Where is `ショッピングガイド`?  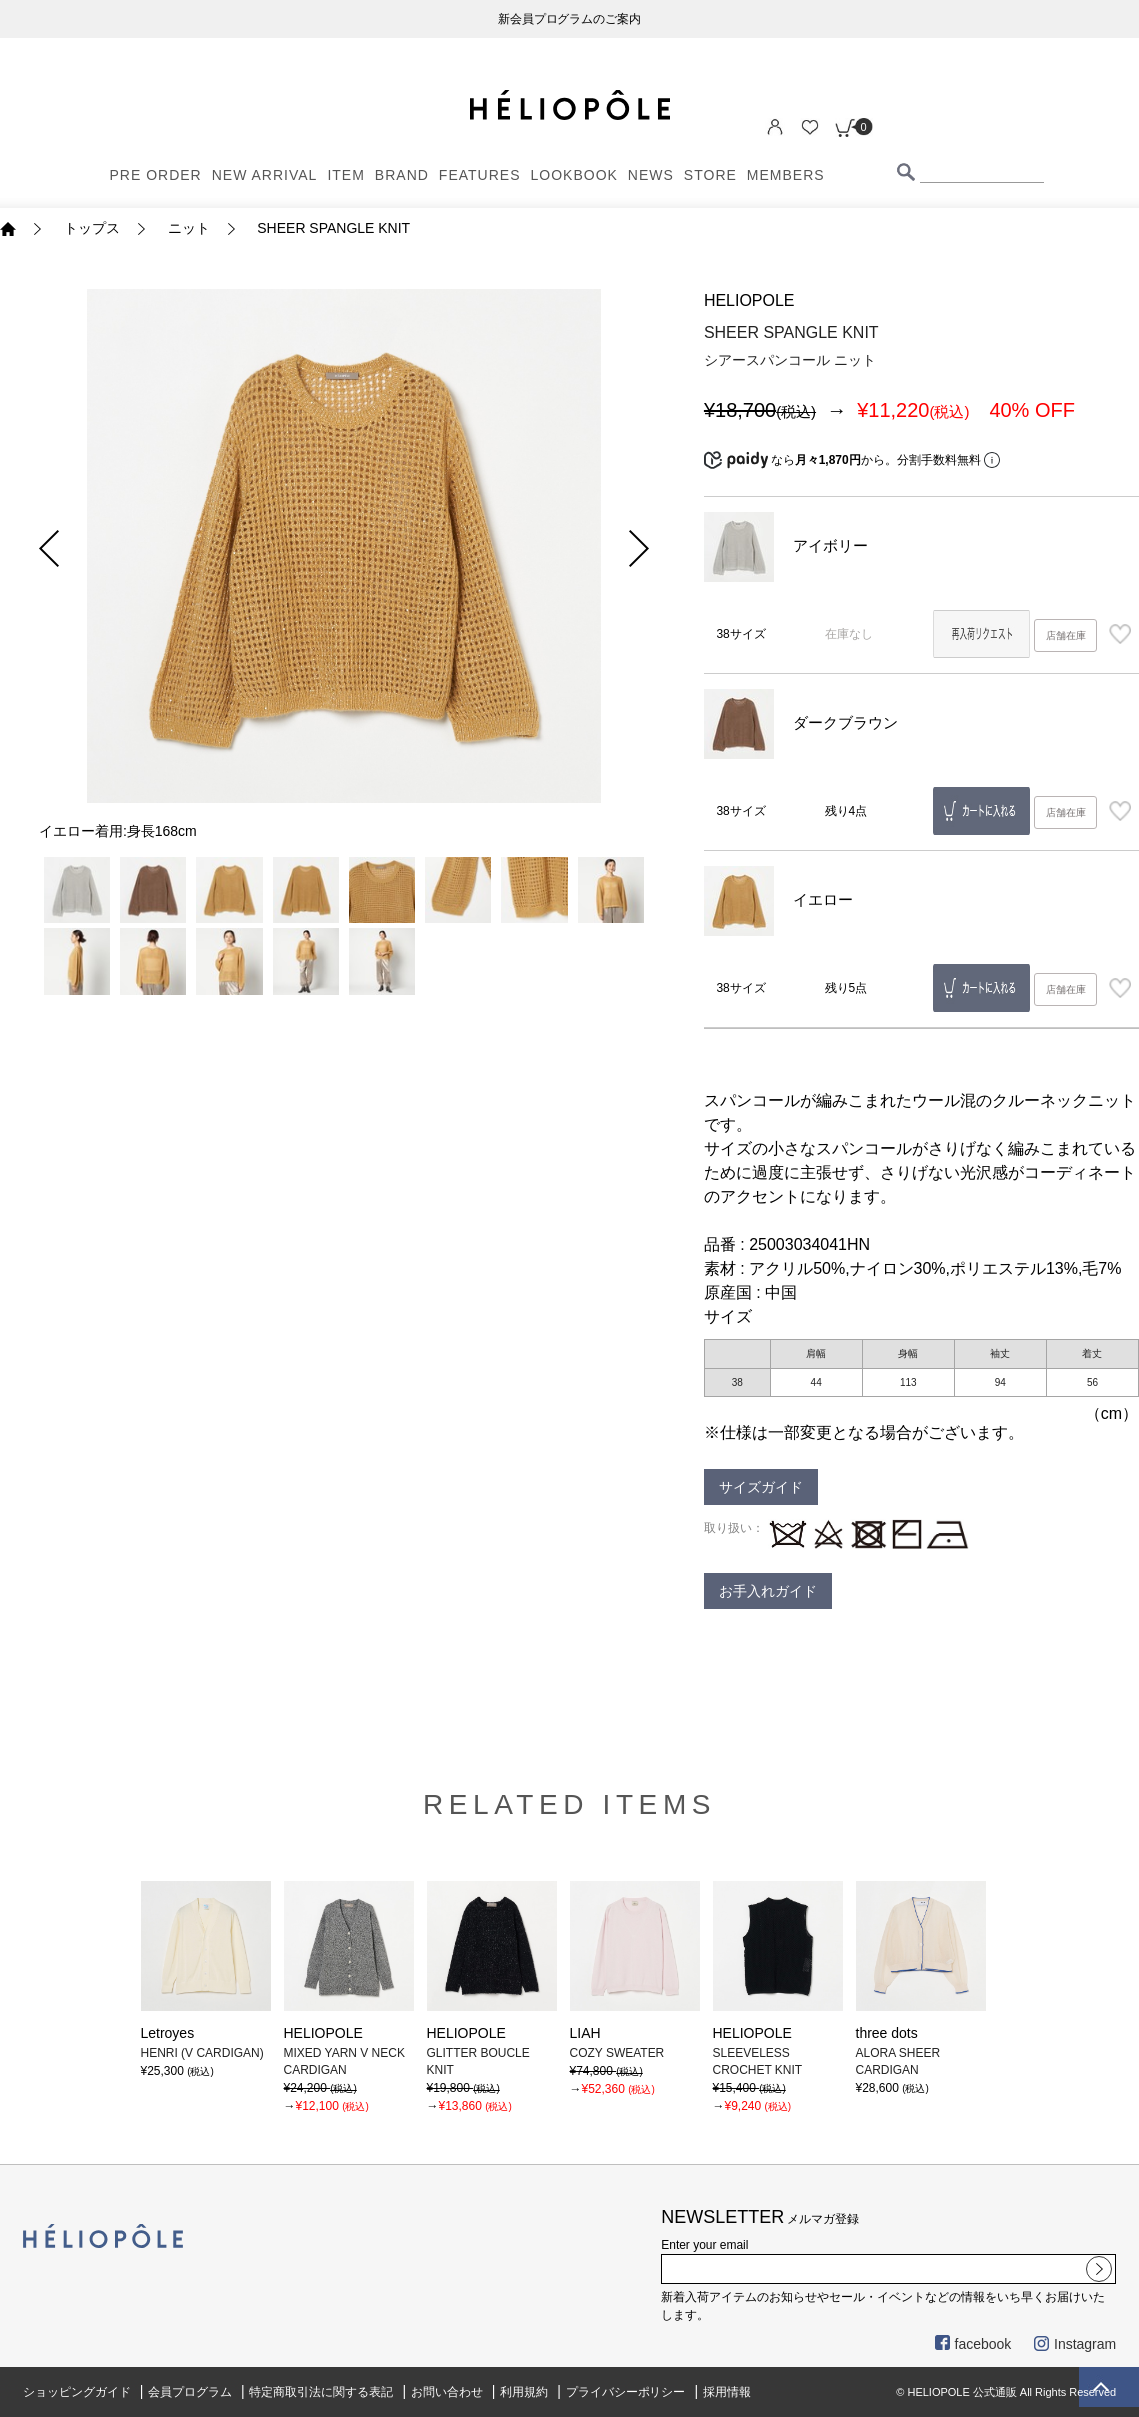
ショッピングガイド is located at coordinates (77, 2392).